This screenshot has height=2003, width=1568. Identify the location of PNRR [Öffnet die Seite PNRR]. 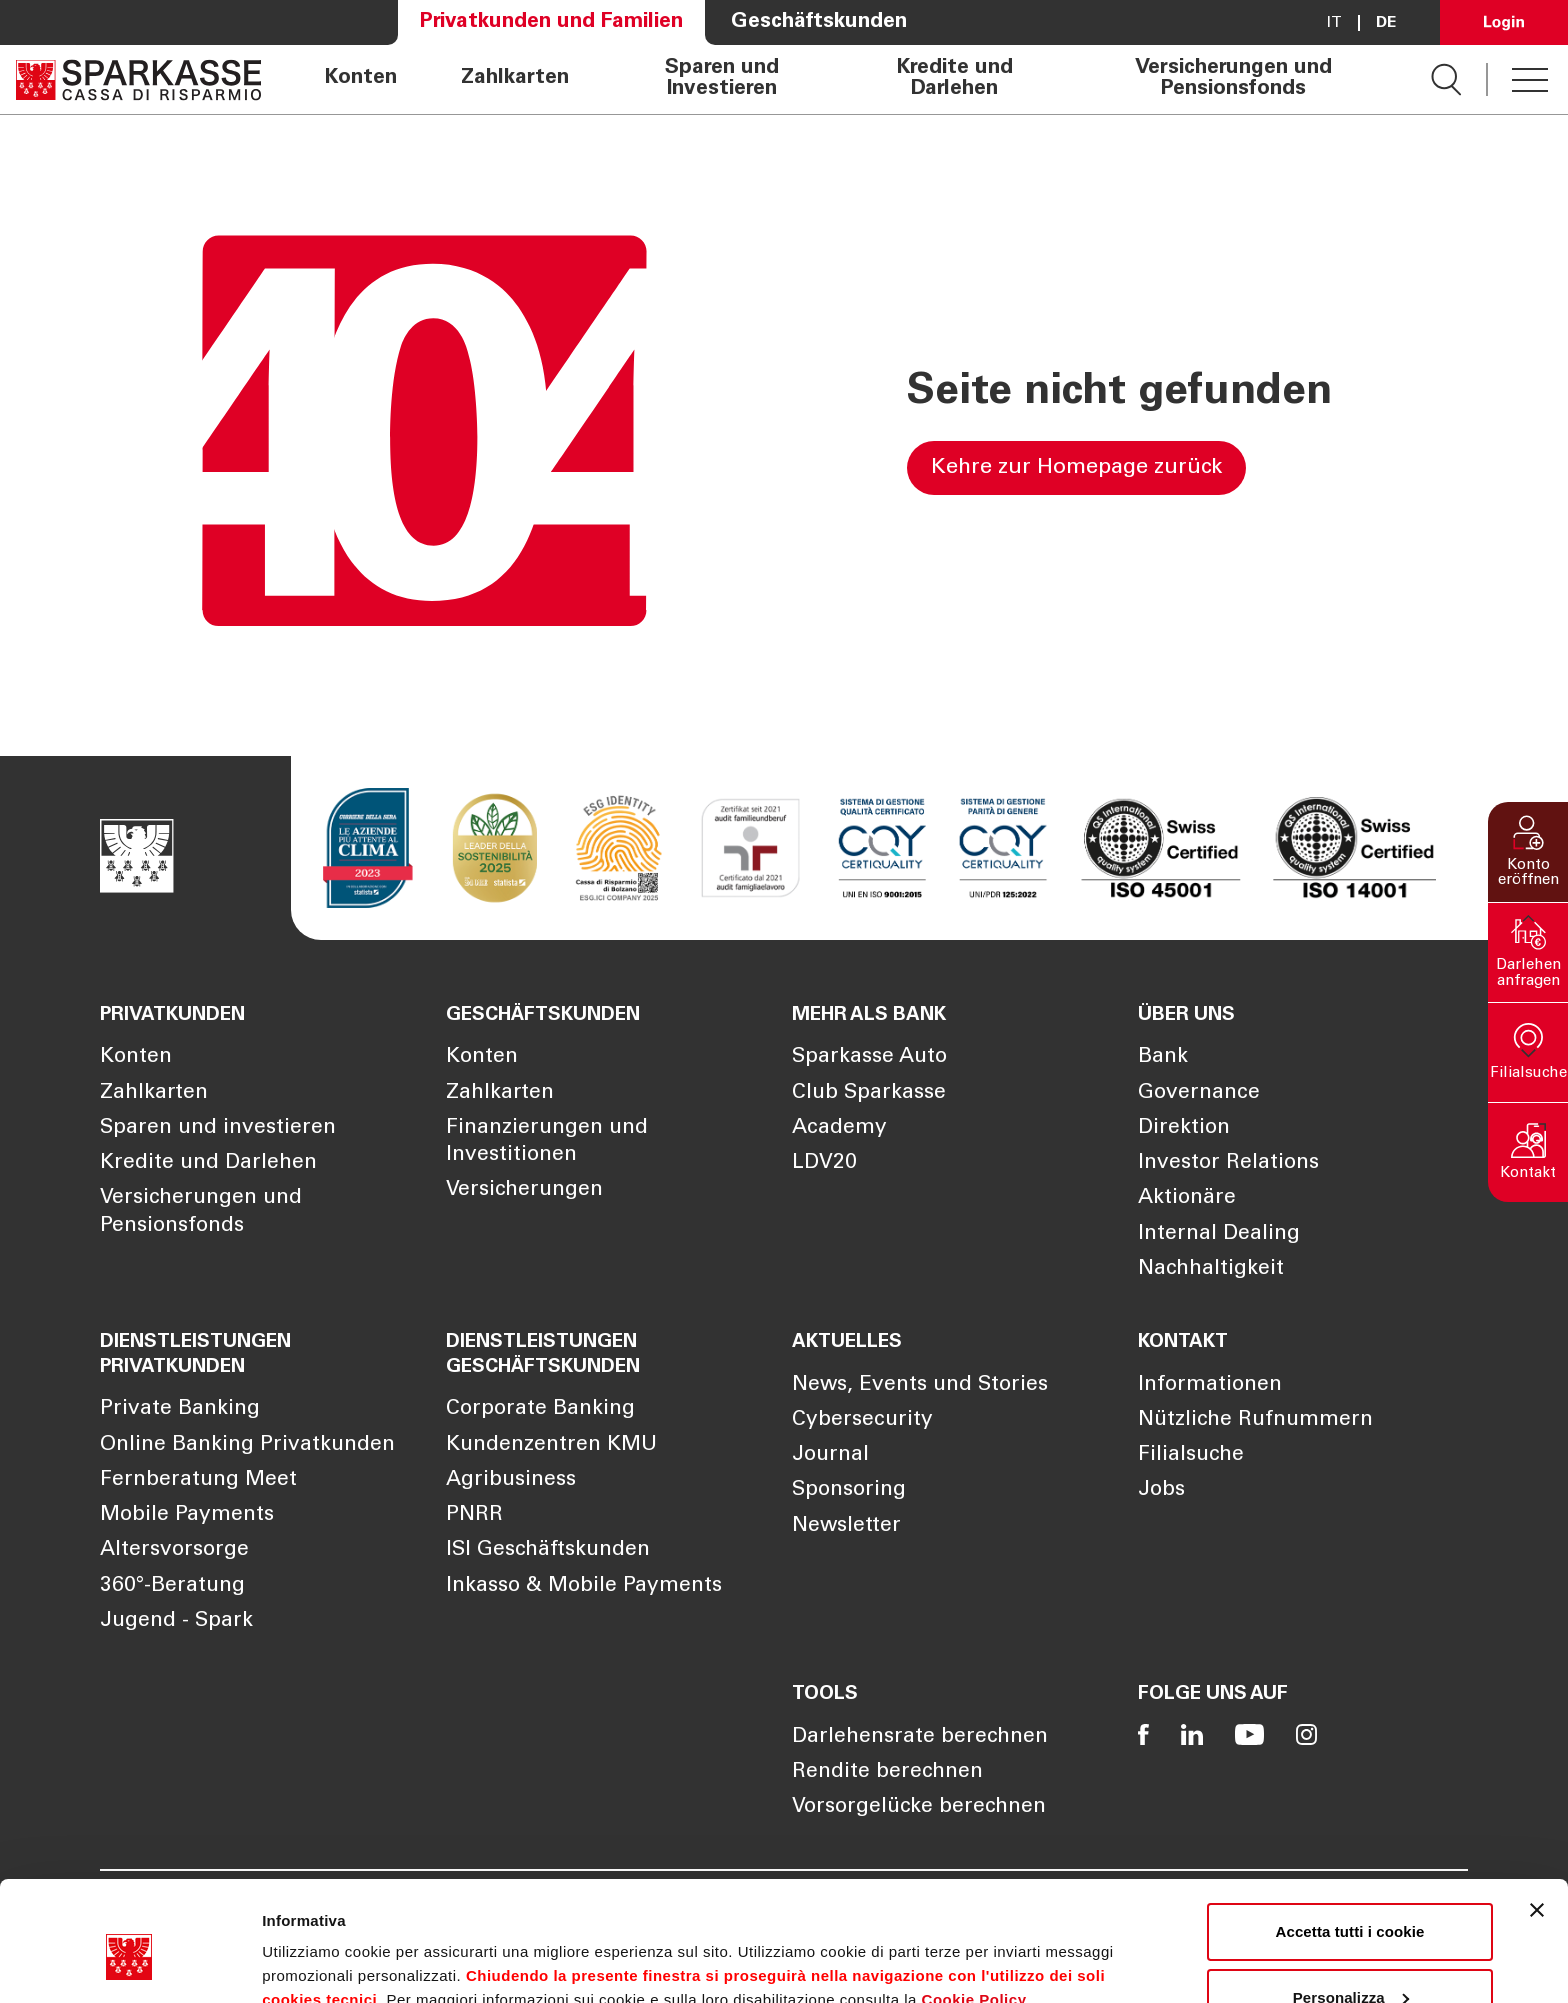
(474, 1515).